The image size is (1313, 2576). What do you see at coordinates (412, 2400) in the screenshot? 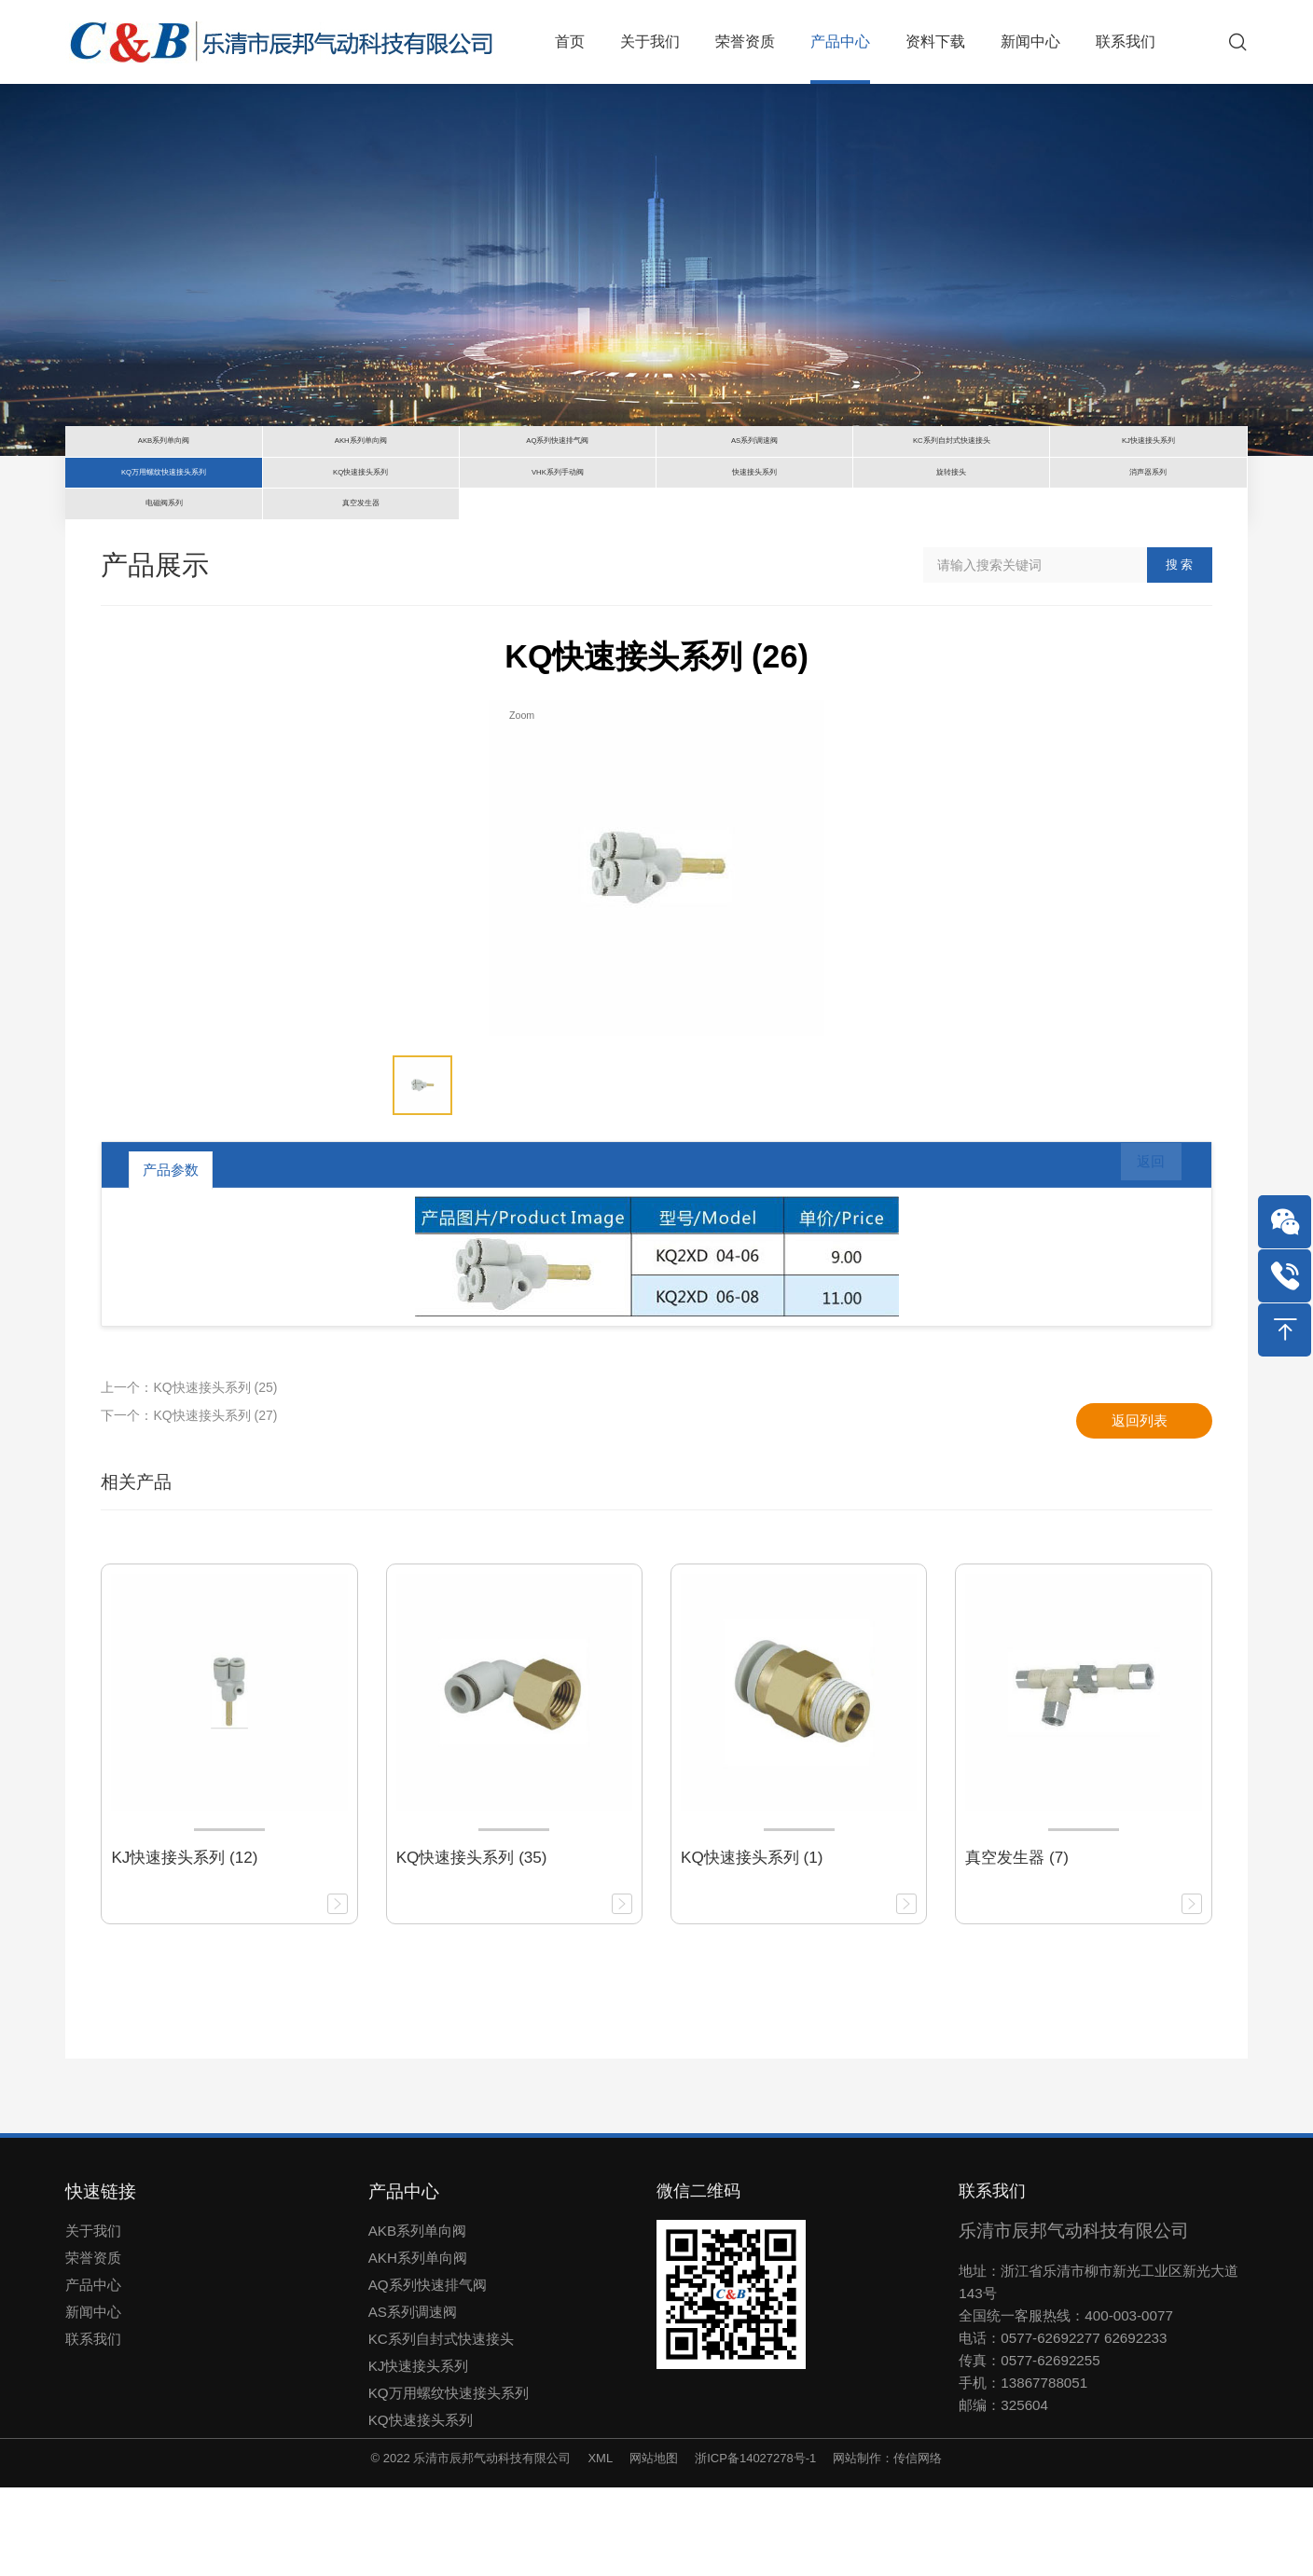
I see `AS系列调速阀` at bounding box center [412, 2400].